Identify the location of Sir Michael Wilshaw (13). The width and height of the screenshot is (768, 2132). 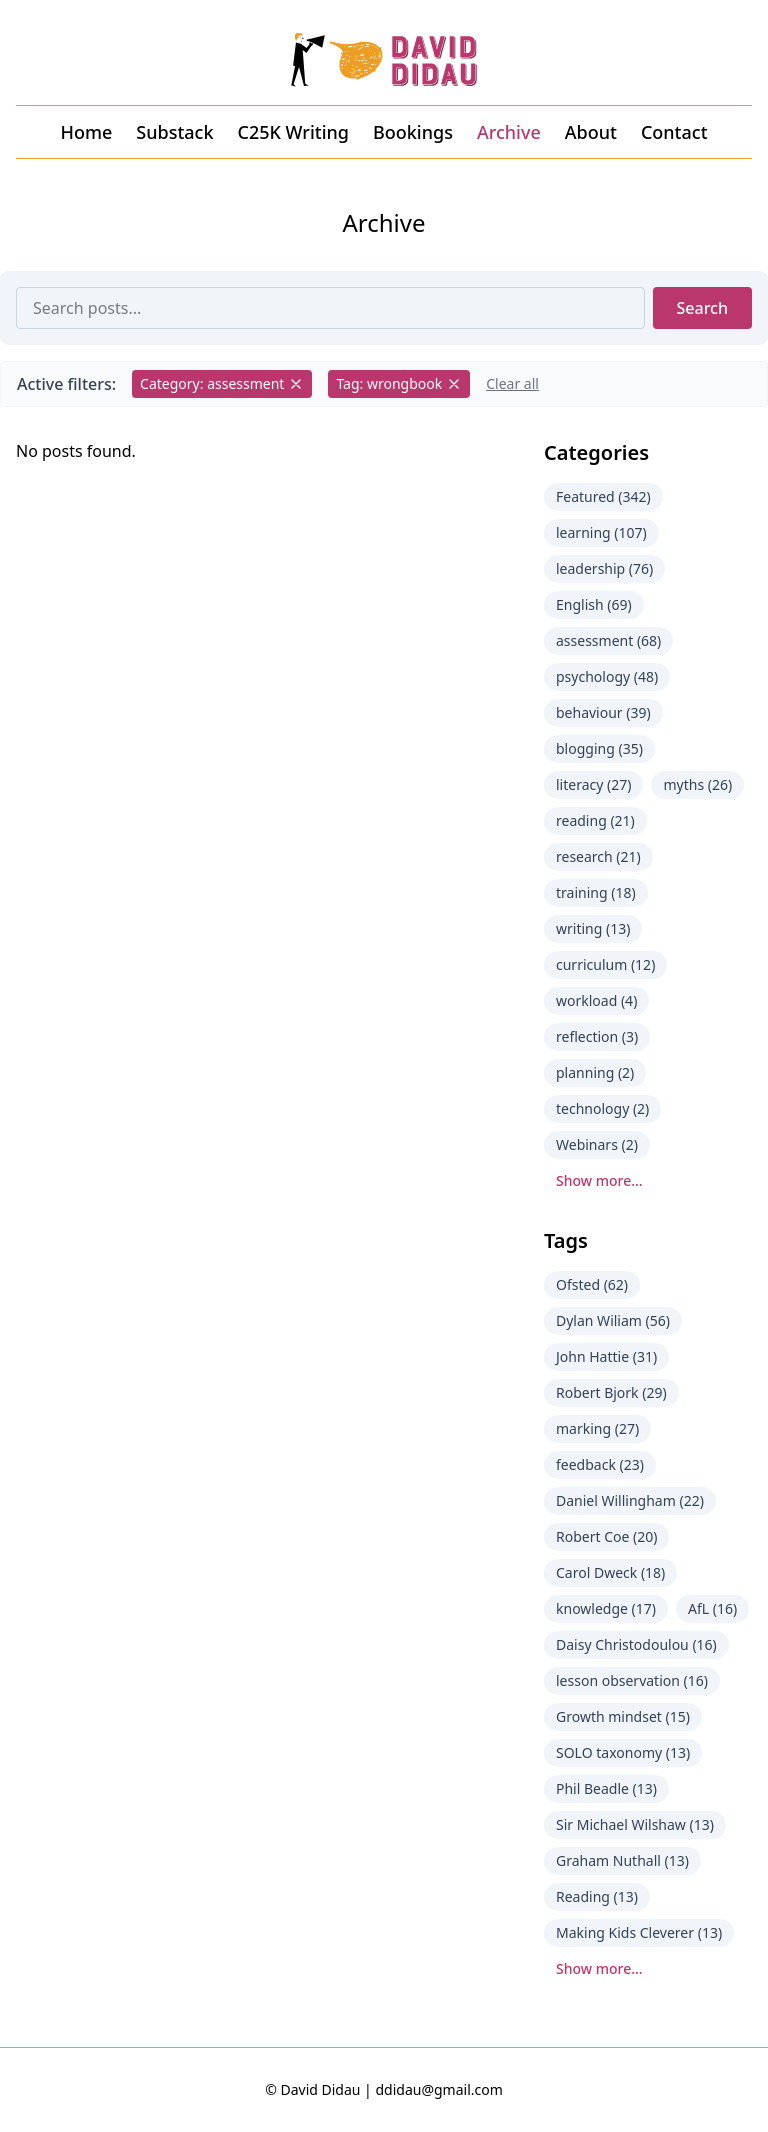
(635, 1824).